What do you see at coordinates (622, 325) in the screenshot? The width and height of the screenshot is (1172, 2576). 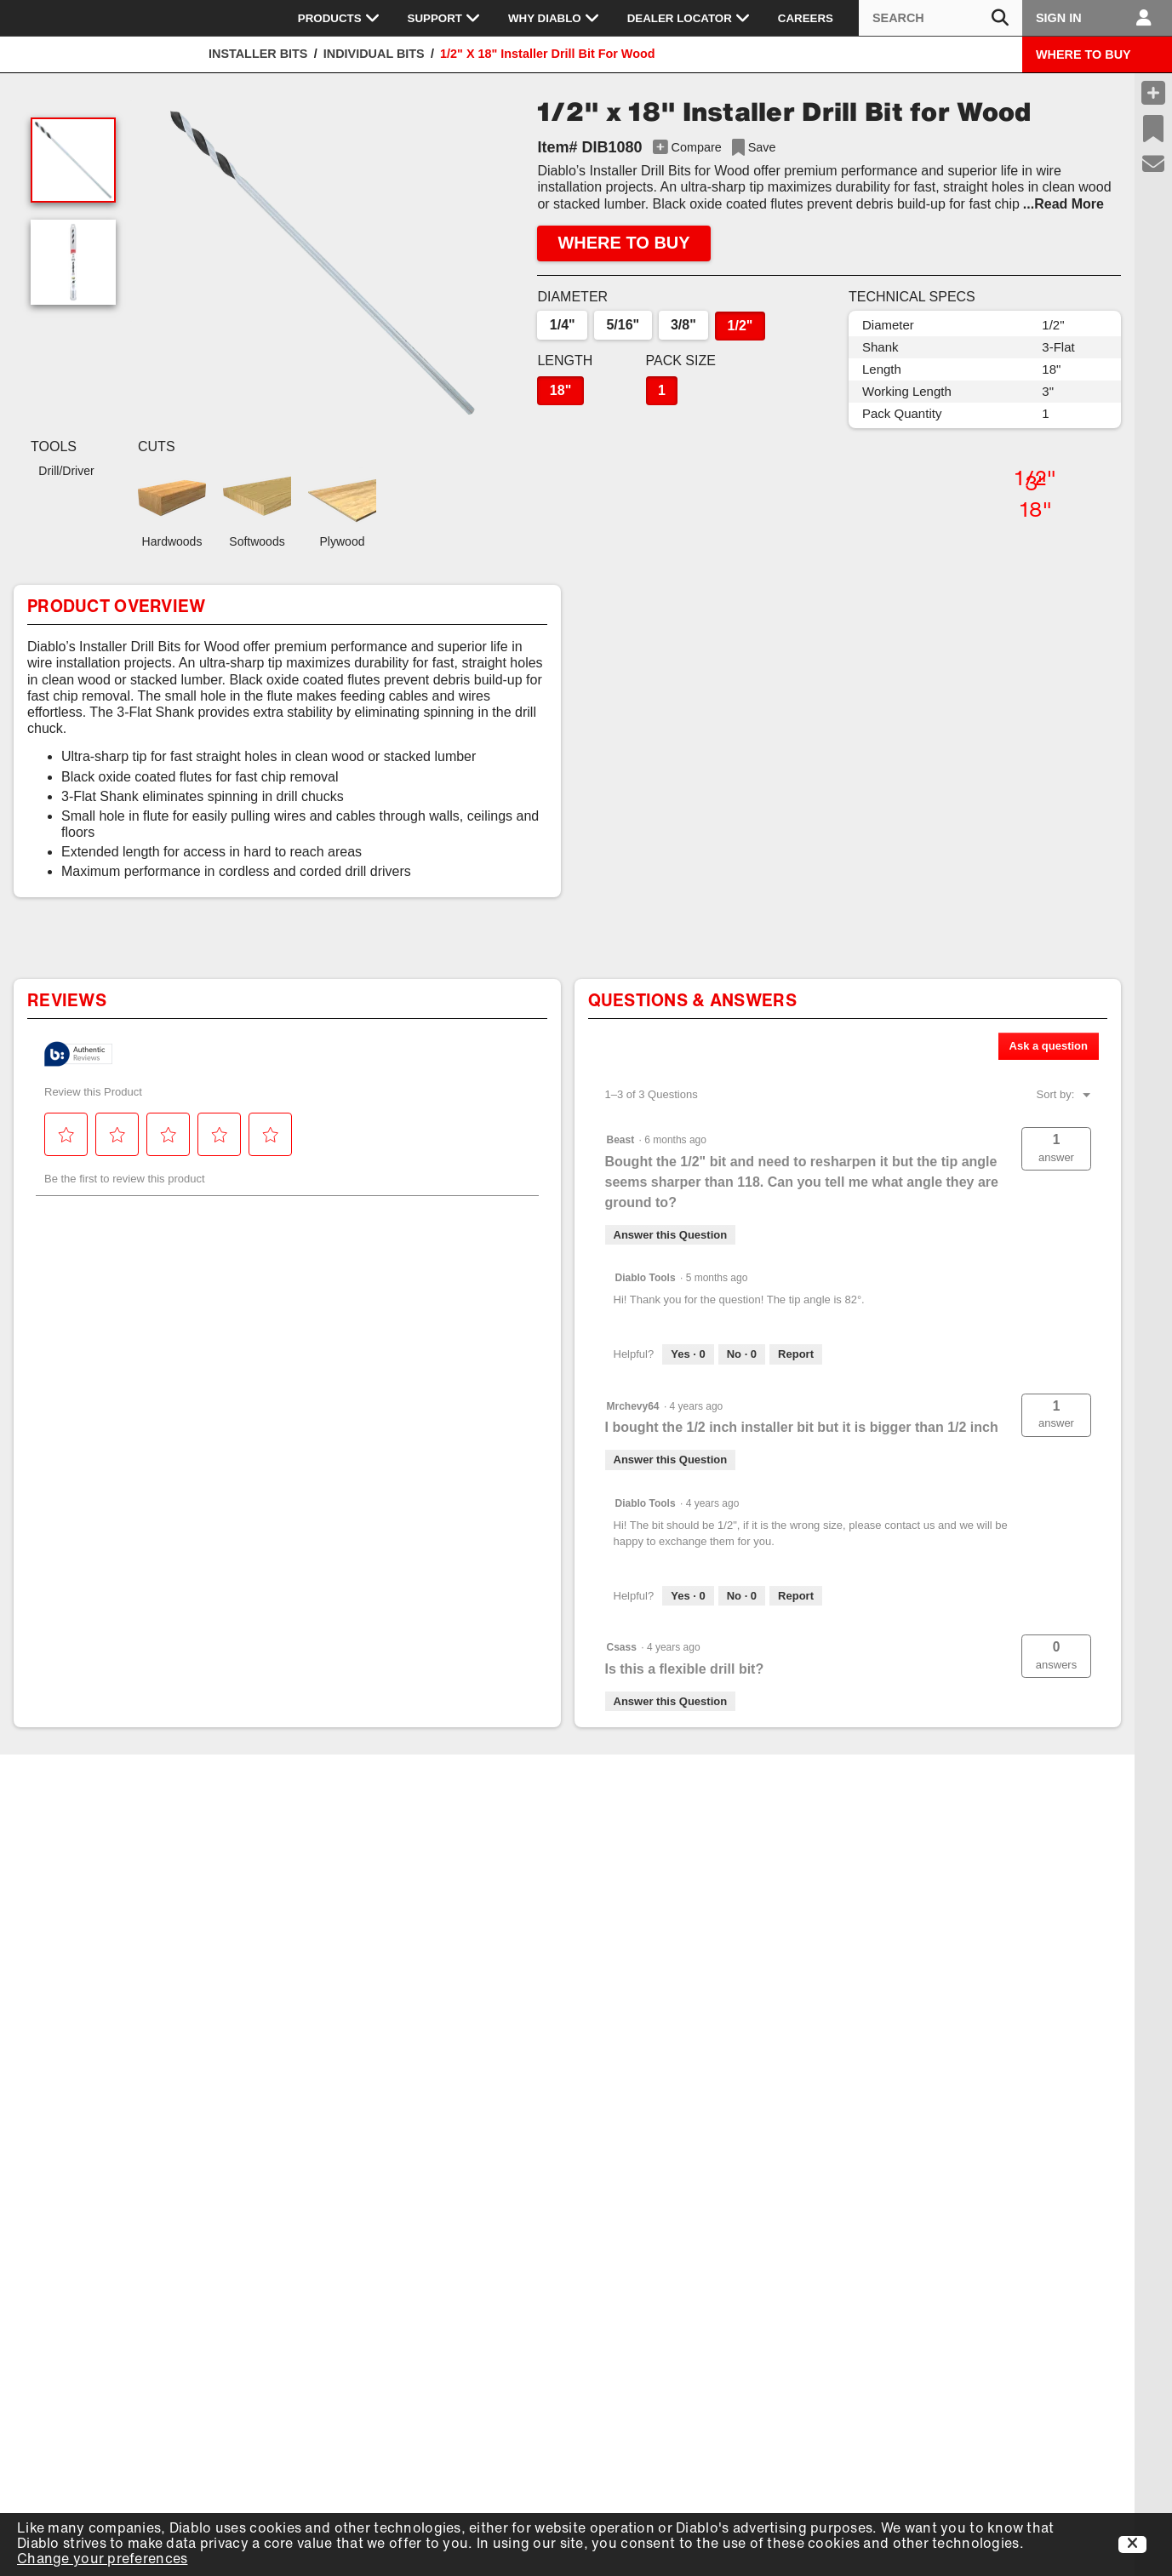 I see `5/16"` at bounding box center [622, 325].